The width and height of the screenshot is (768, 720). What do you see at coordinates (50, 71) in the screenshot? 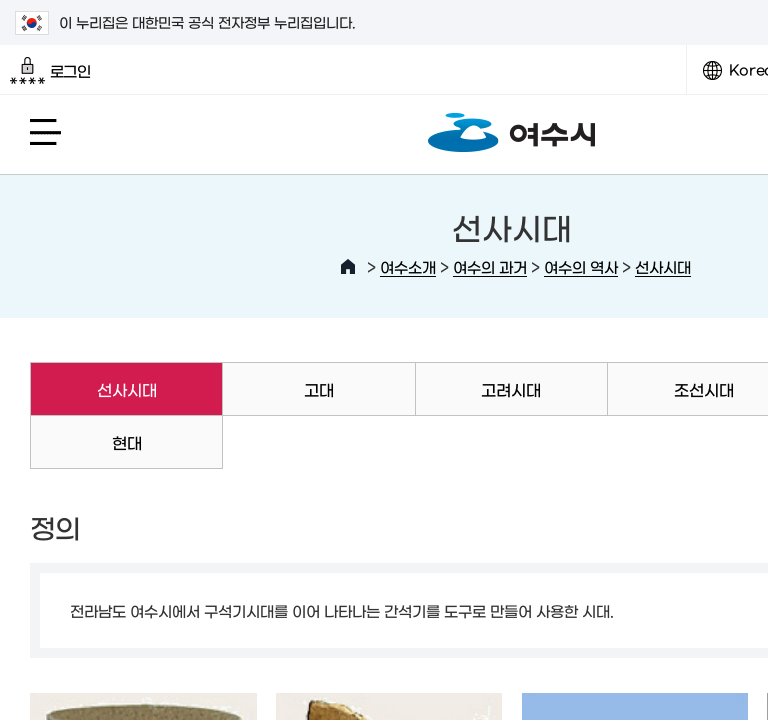
I see `로그인` at bounding box center [50, 71].